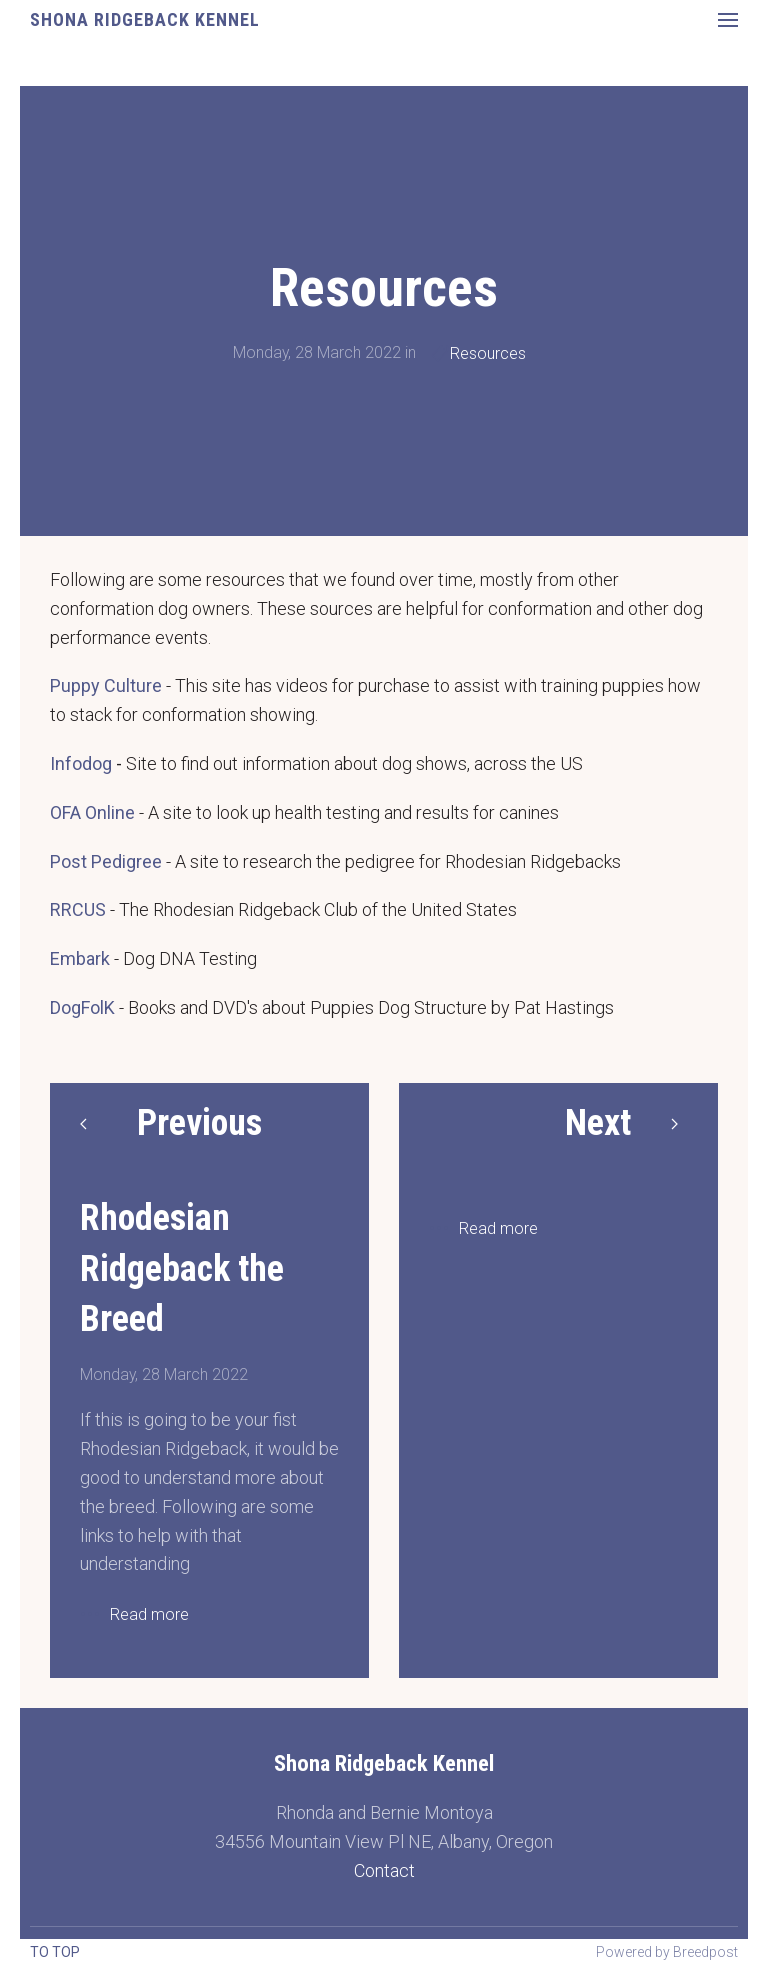  Describe the element at coordinates (145, 19) in the screenshot. I see `Shona Ridgeback Kennel` at that location.